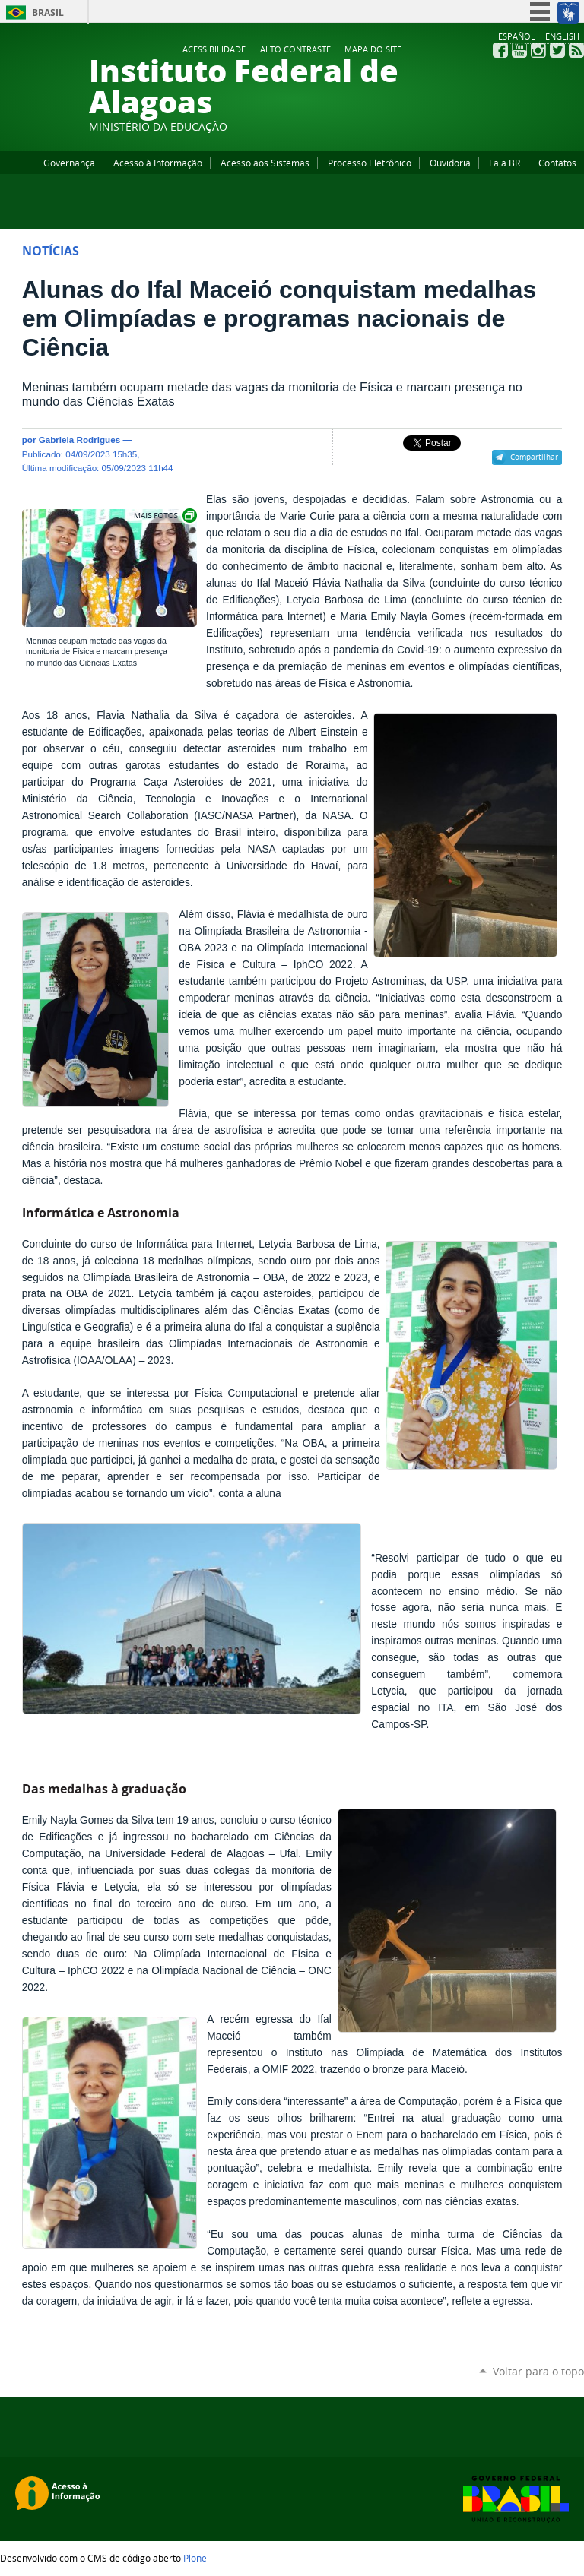 The height and width of the screenshot is (2576, 584). What do you see at coordinates (504, 163) in the screenshot?
I see `Fala.BR` at bounding box center [504, 163].